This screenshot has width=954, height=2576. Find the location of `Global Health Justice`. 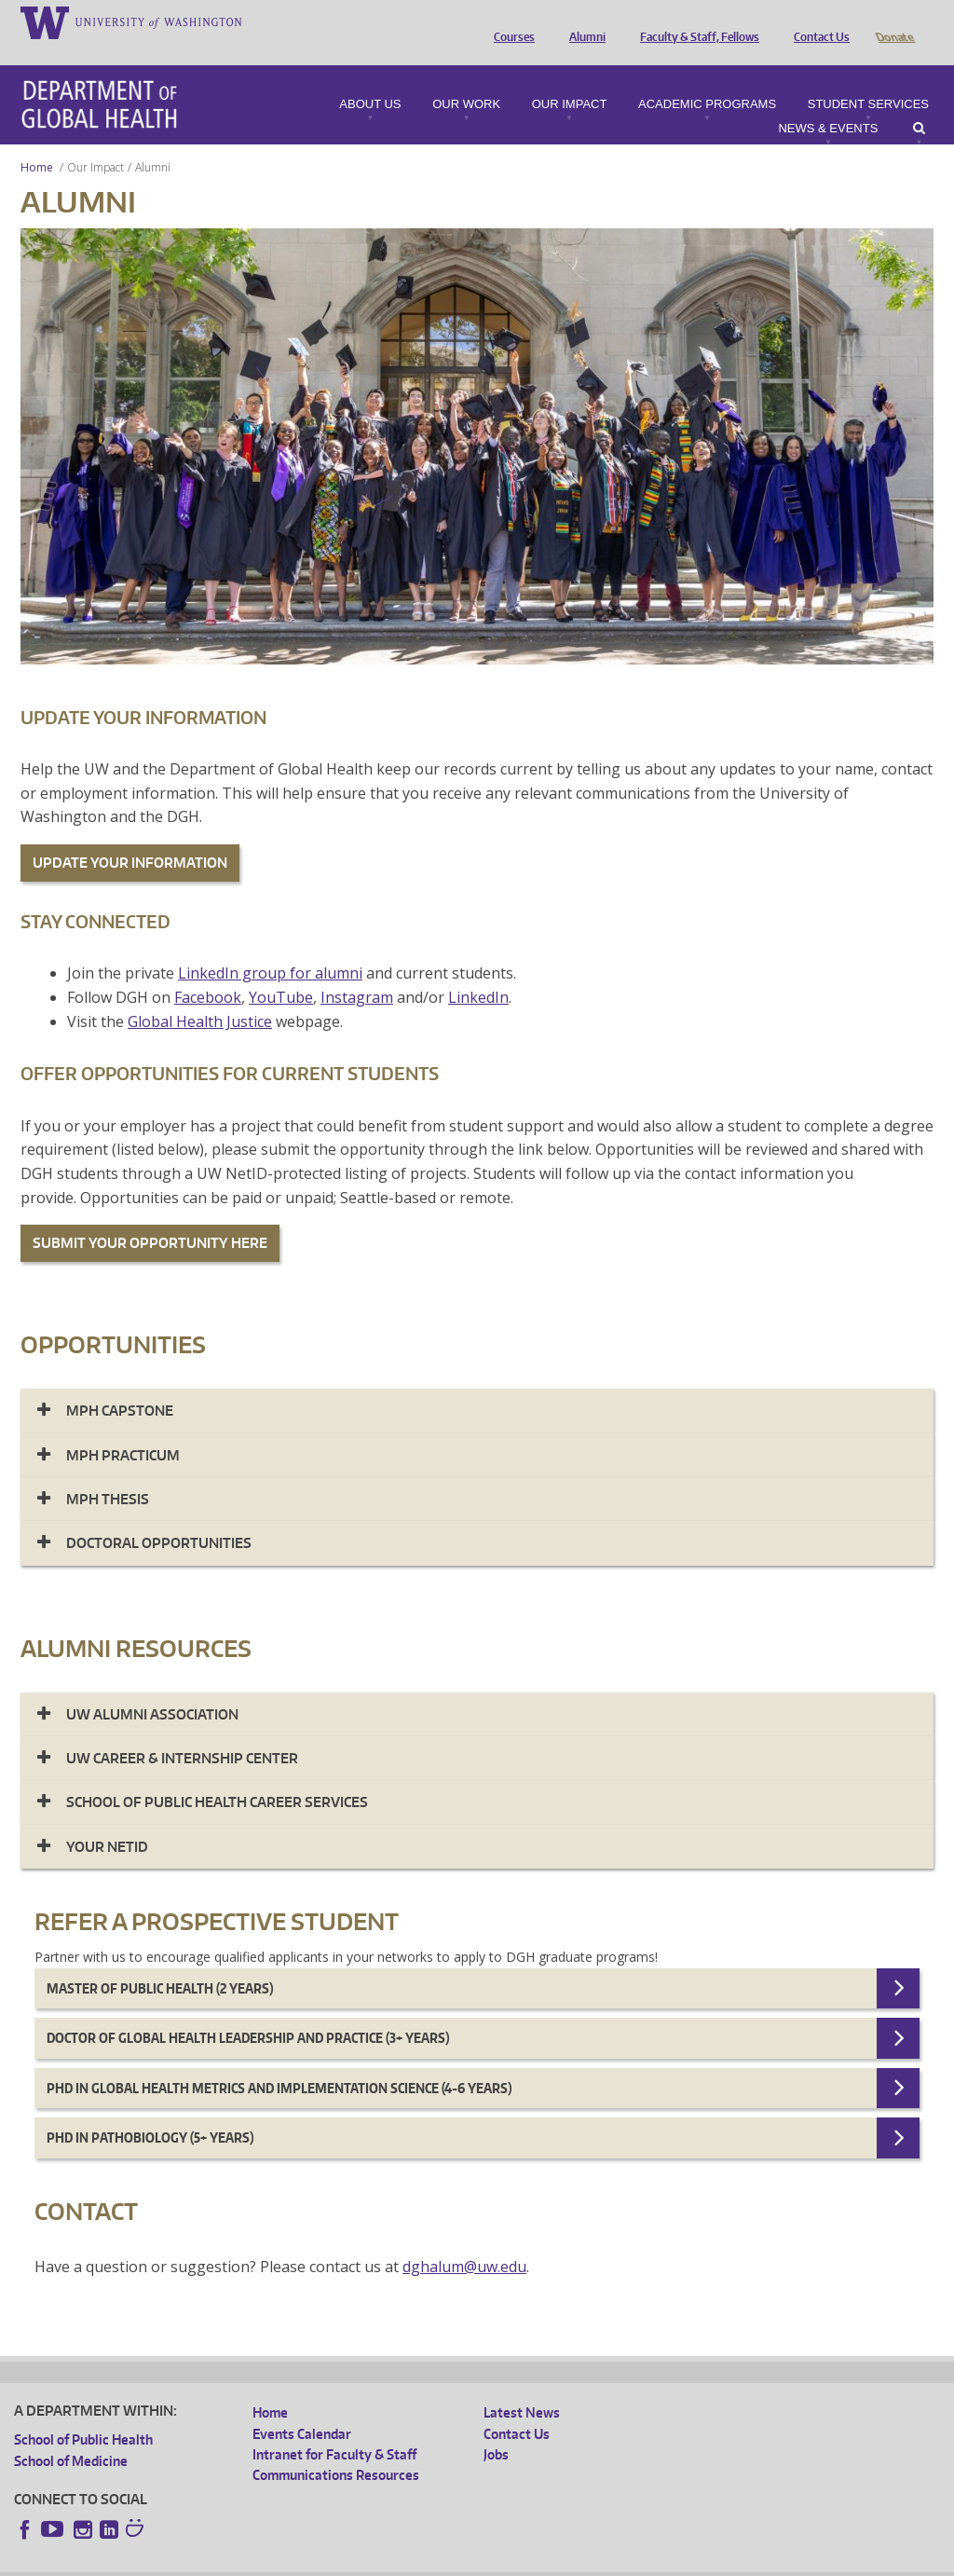

Global Health Justice is located at coordinates (200, 995).